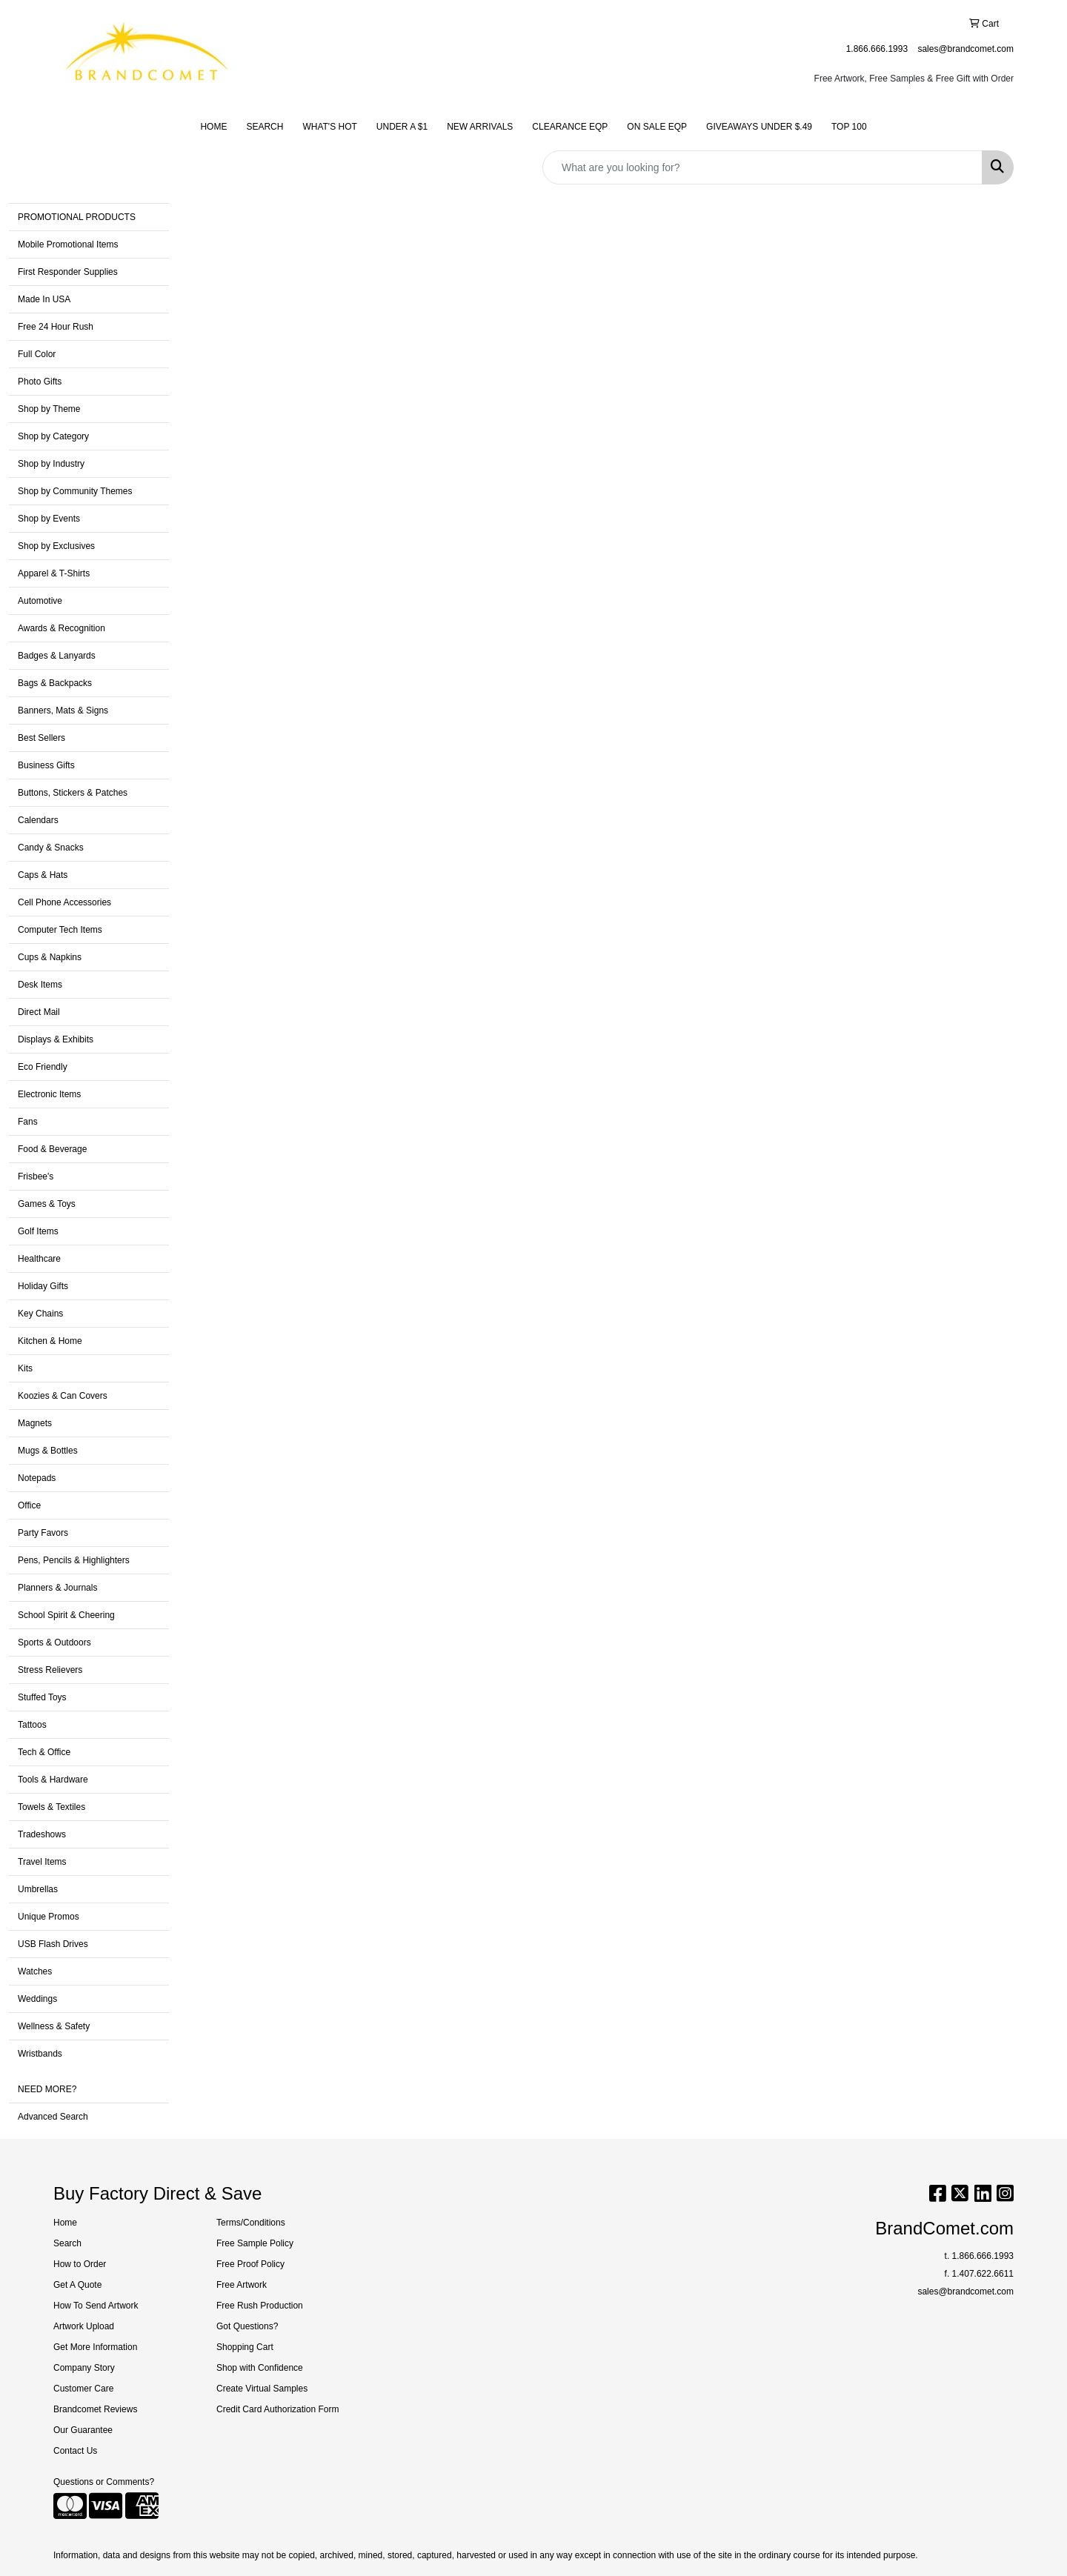 The image size is (1067, 2576). I want to click on Banners, Mats & Signs, so click(63, 710).